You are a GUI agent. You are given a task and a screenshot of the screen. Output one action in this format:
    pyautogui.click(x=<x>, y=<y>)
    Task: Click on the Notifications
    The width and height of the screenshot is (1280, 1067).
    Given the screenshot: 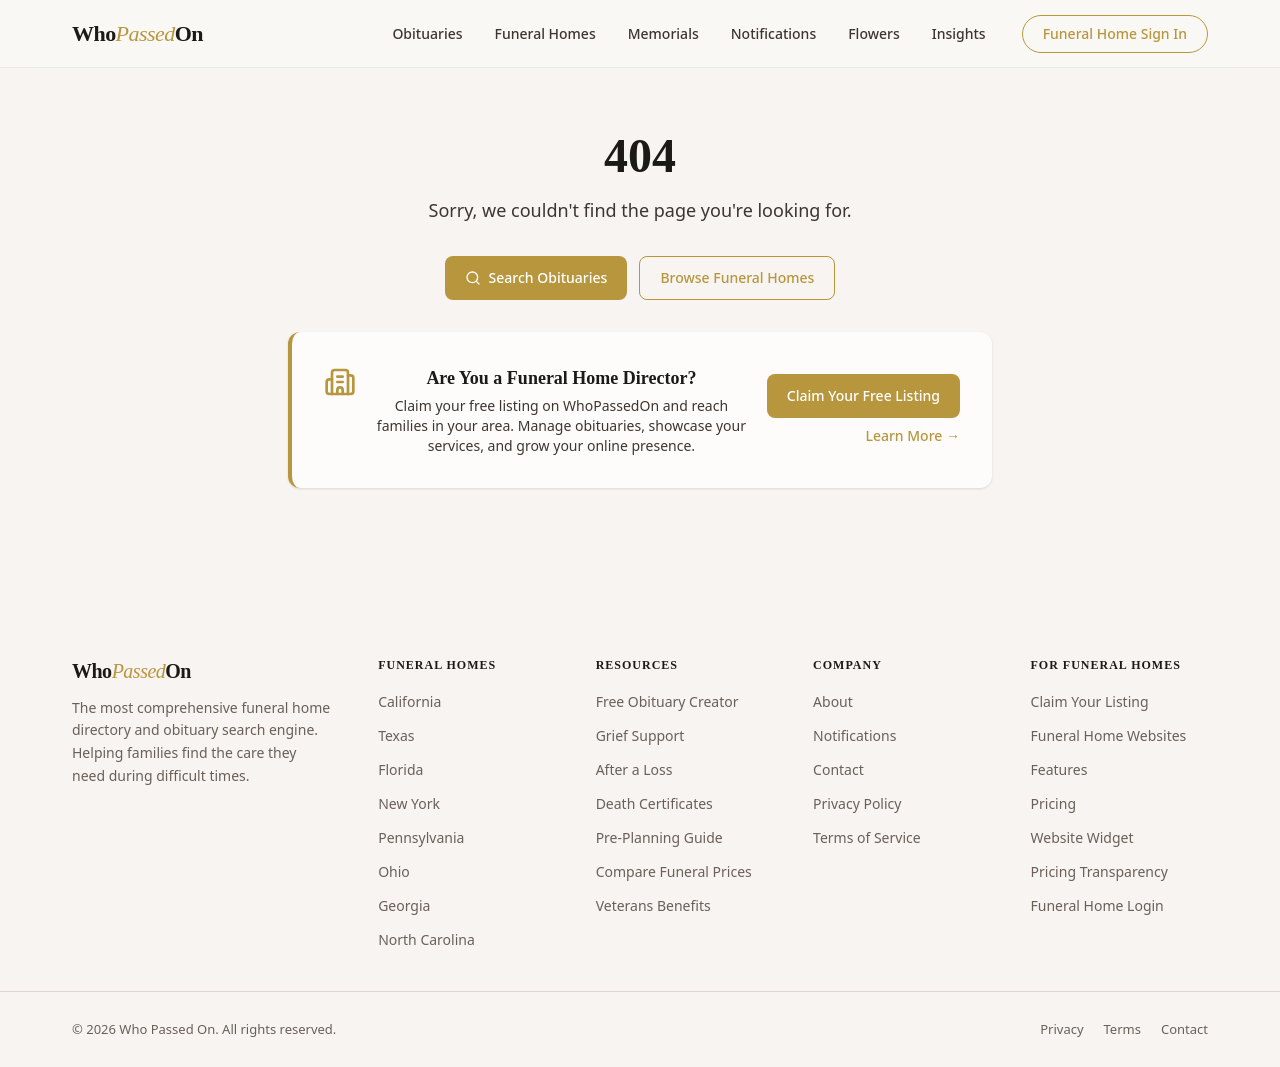 What is the action you would take?
    pyautogui.click(x=773, y=33)
    